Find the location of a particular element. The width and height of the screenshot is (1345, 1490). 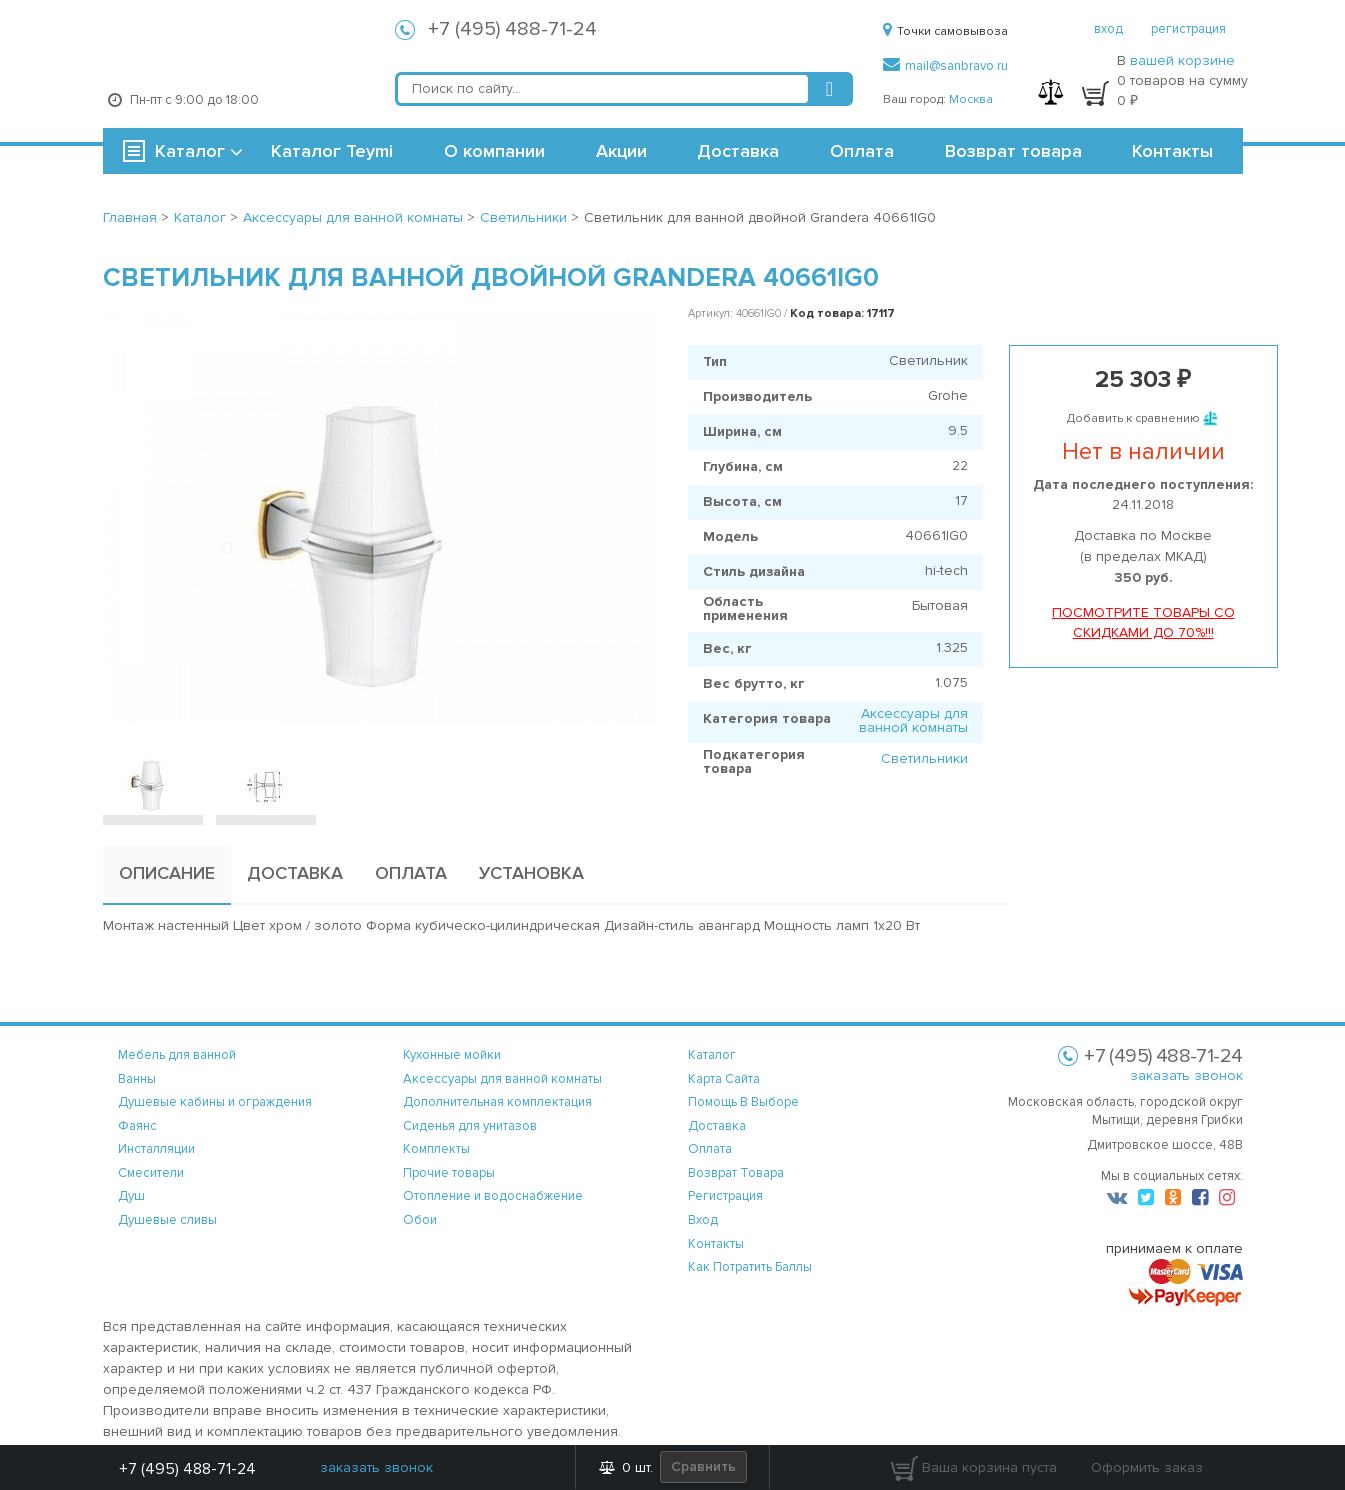

Обои is located at coordinates (420, 1220).